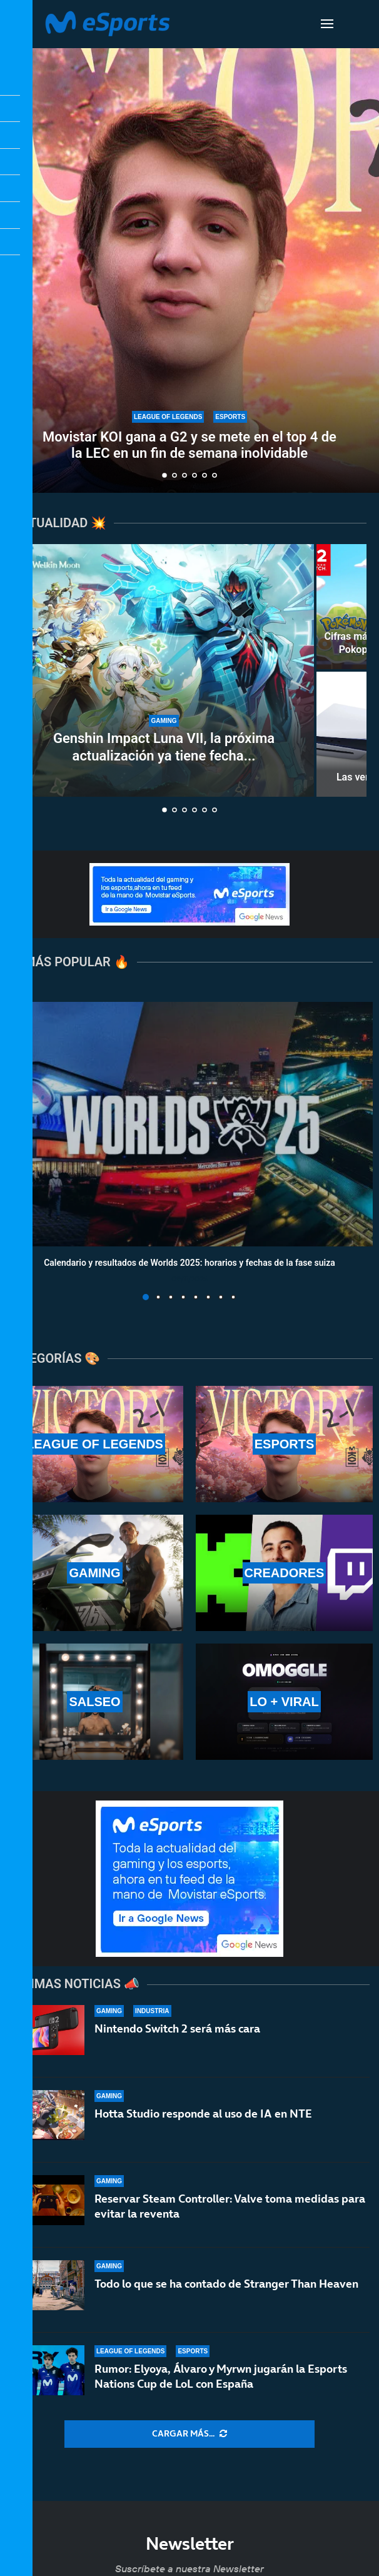 The image size is (379, 2576). What do you see at coordinates (164, 670) in the screenshot?
I see `[Genshin Impact Luna VII, la próxima actualización ya tiene fecha de llegada]` at bounding box center [164, 670].